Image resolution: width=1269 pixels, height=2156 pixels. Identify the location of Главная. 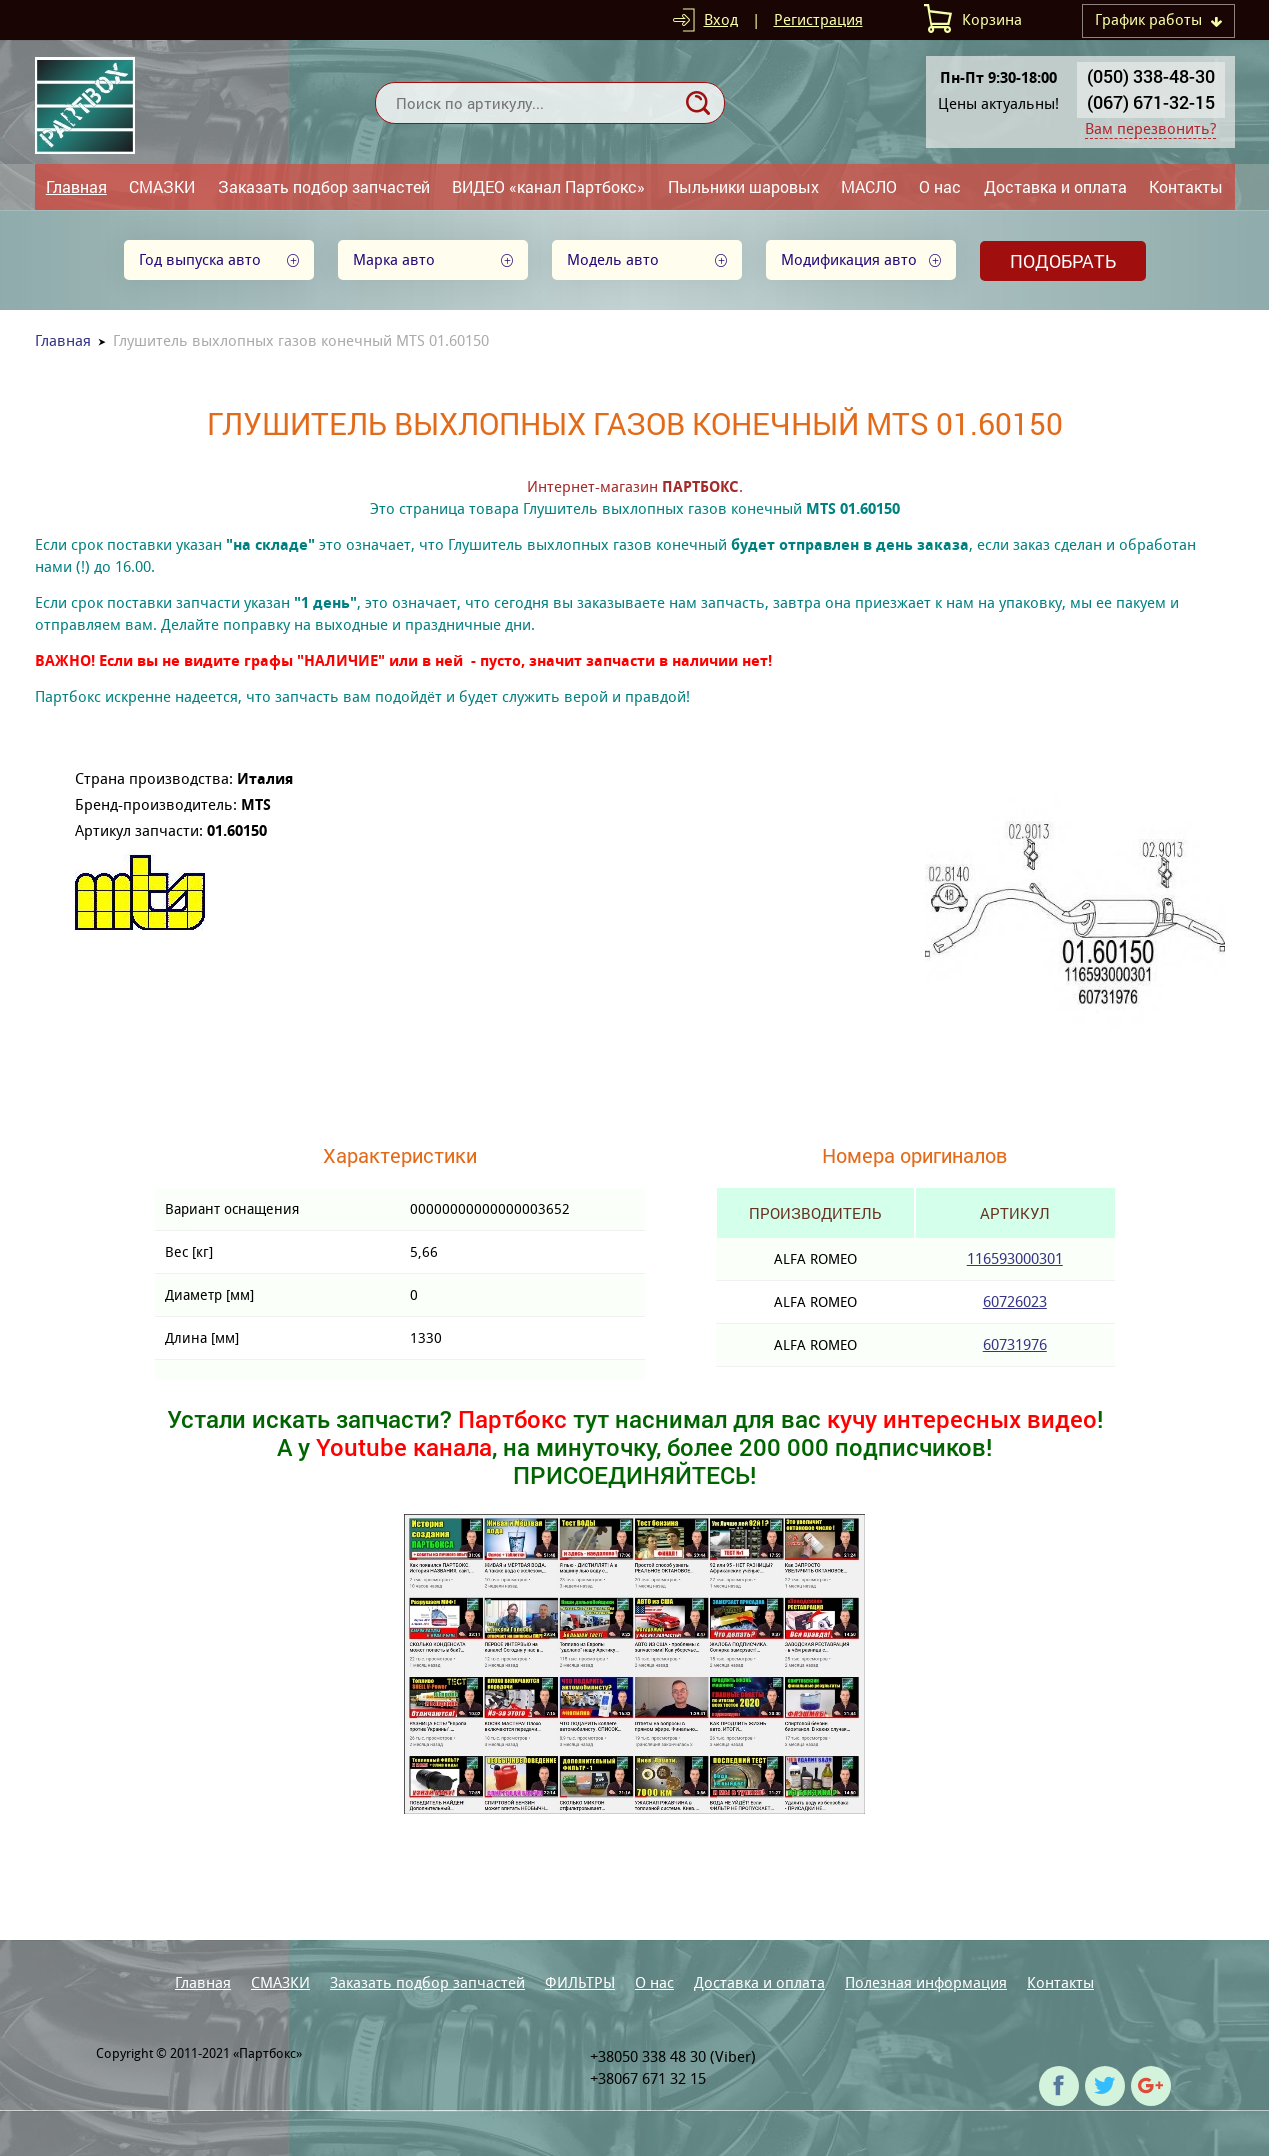
(76, 186).